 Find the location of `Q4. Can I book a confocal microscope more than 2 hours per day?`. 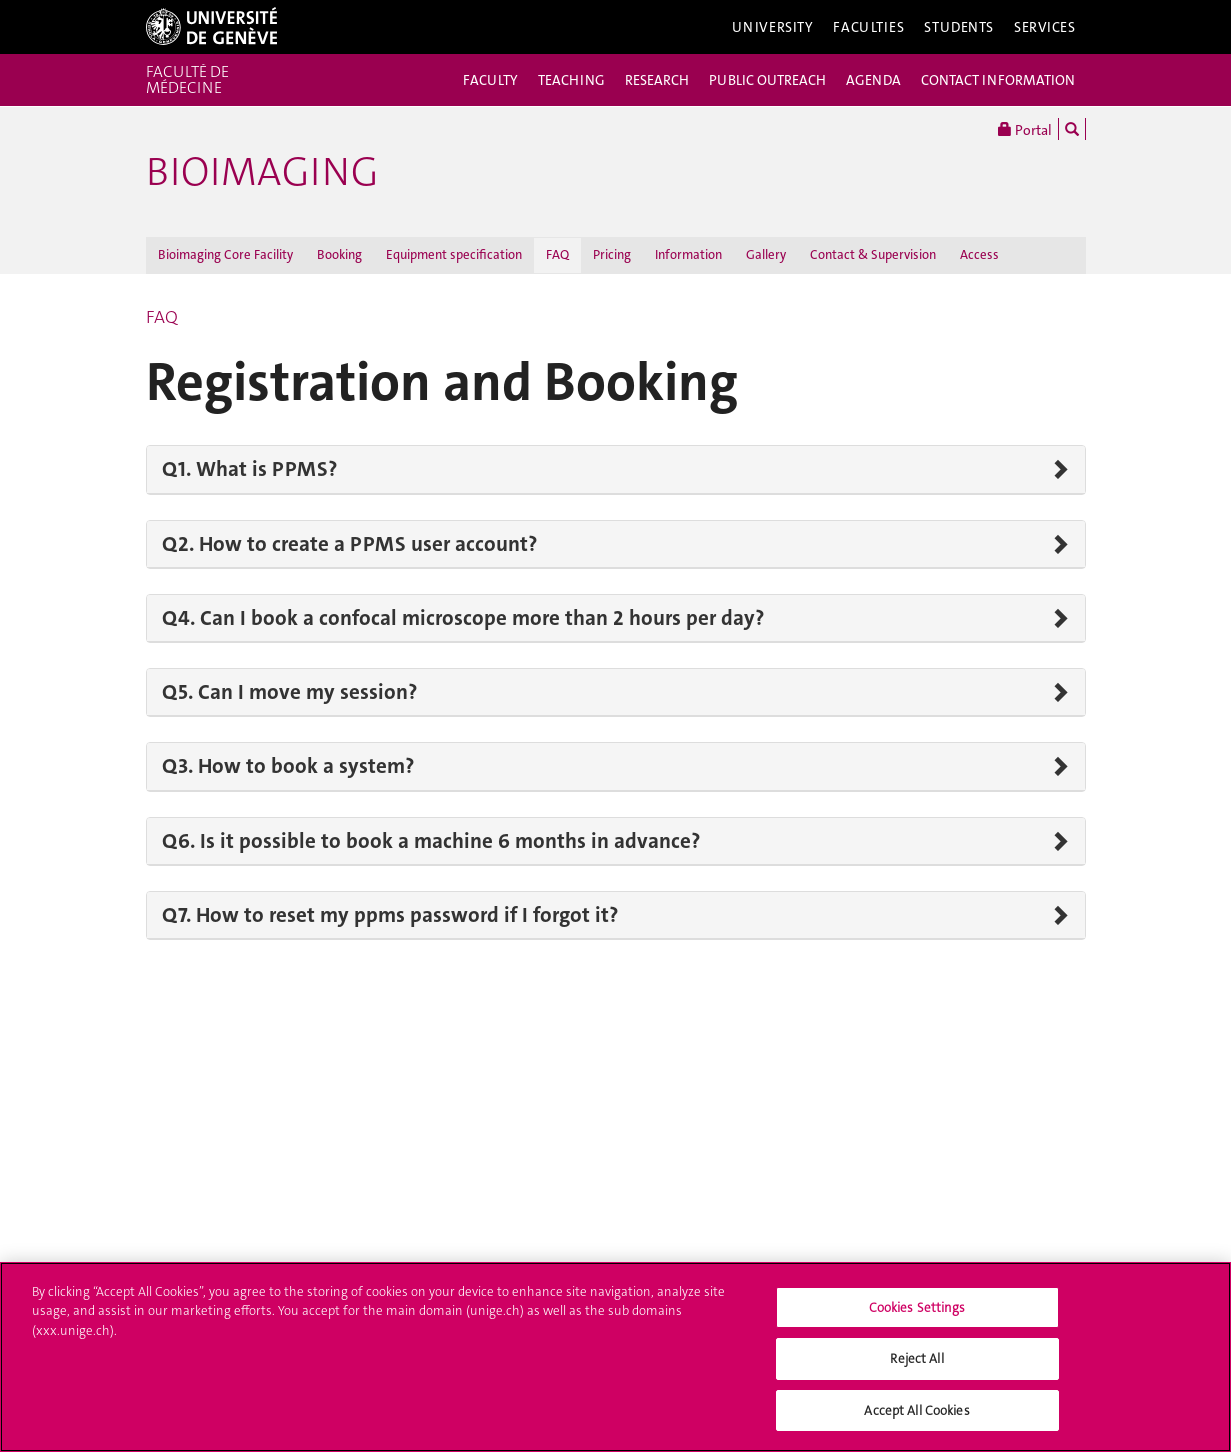

Q4. Can I book a confocal microscope more than 2 hours per day? is located at coordinates (463, 618).